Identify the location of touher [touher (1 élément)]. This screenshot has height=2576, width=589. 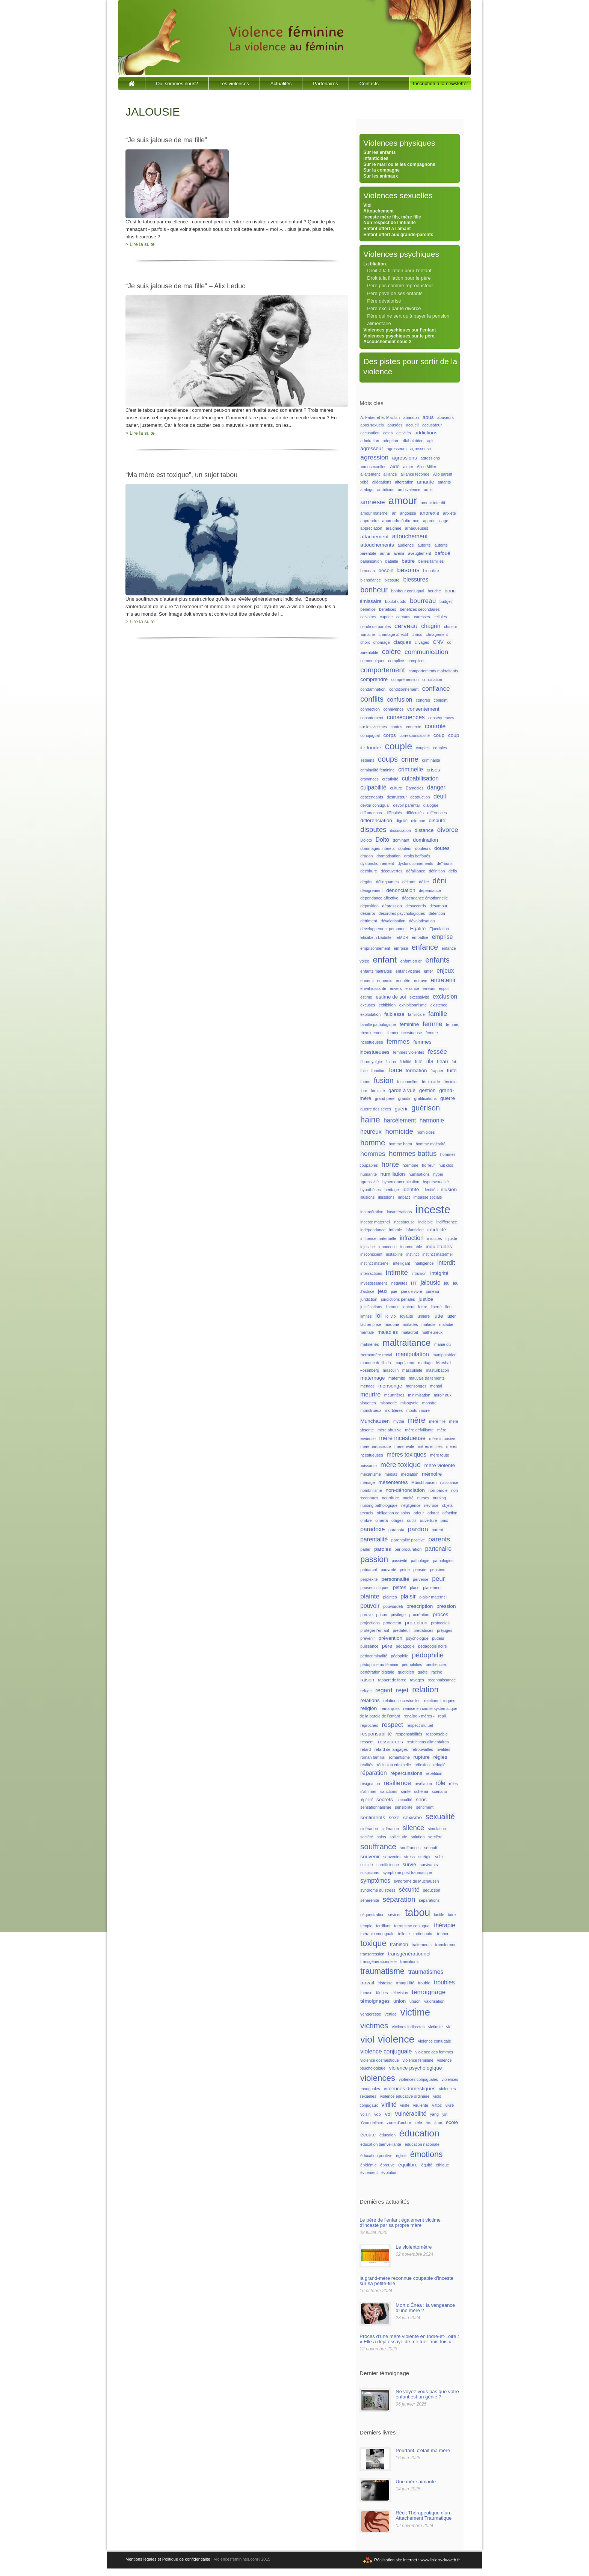
(443, 1933).